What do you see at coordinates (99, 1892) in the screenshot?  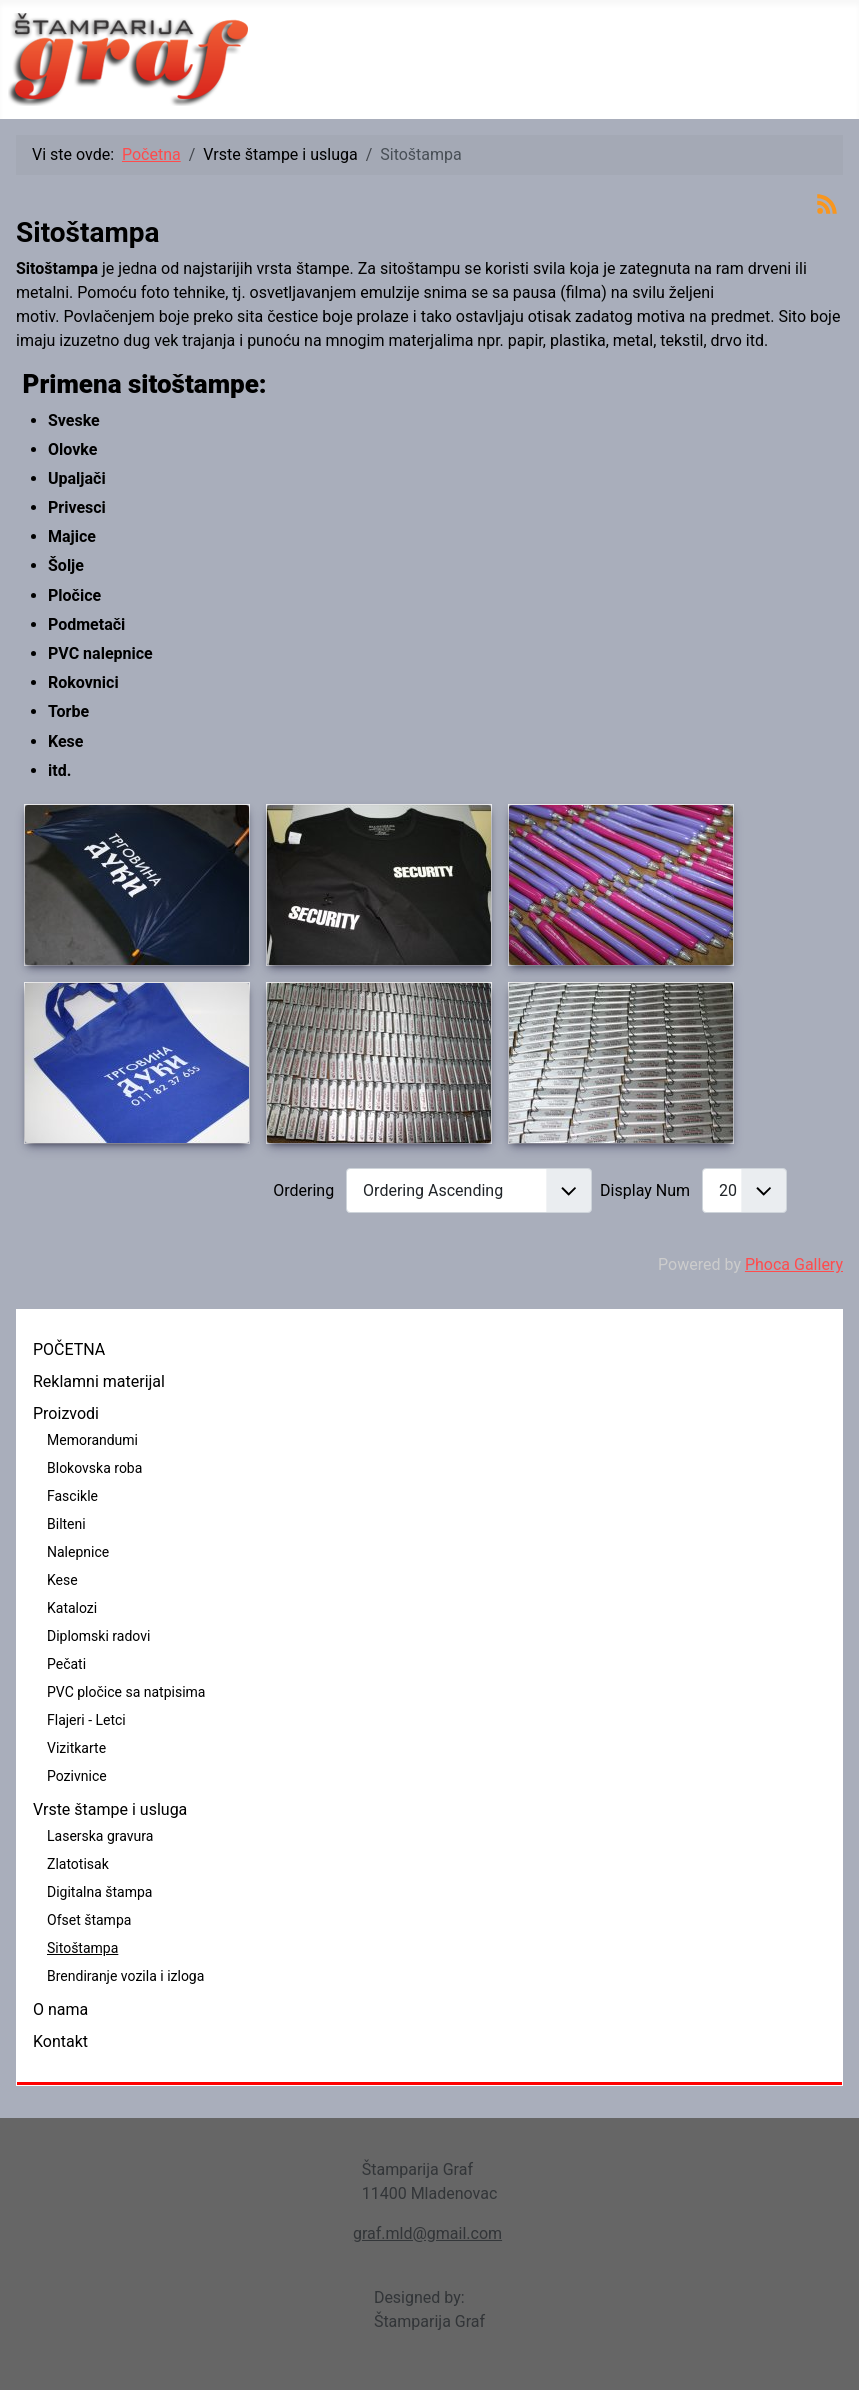 I see `Digitalna štampa` at bounding box center [99, 1892].